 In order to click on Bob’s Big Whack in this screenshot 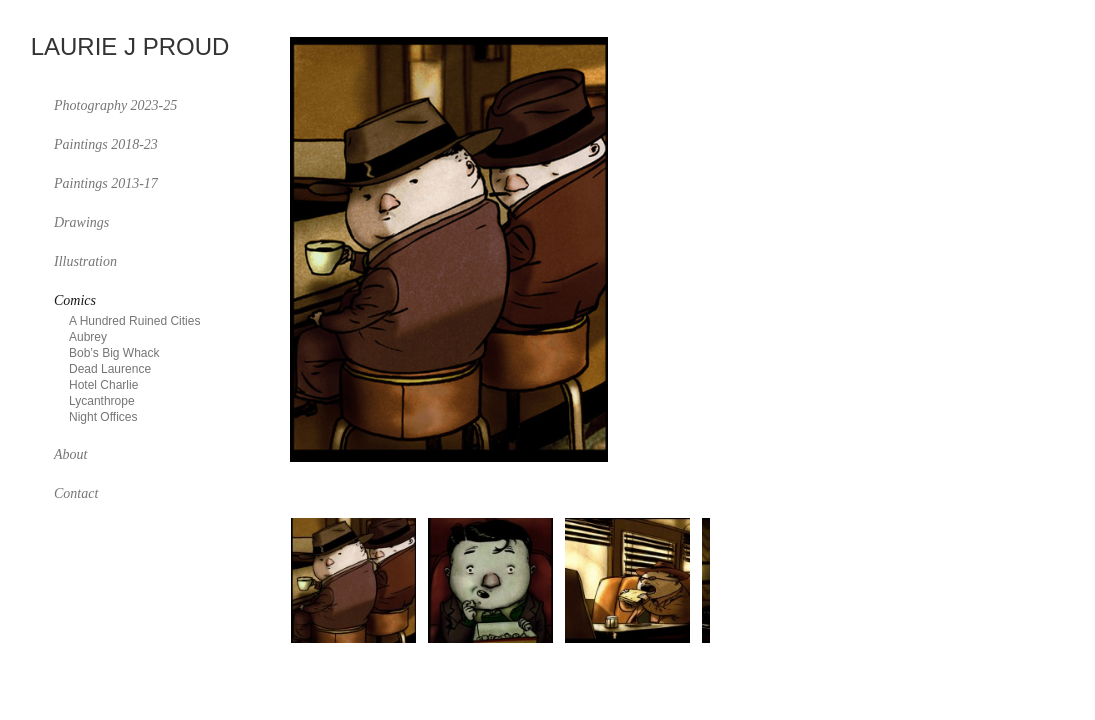, I will do `click(114, 353)`.